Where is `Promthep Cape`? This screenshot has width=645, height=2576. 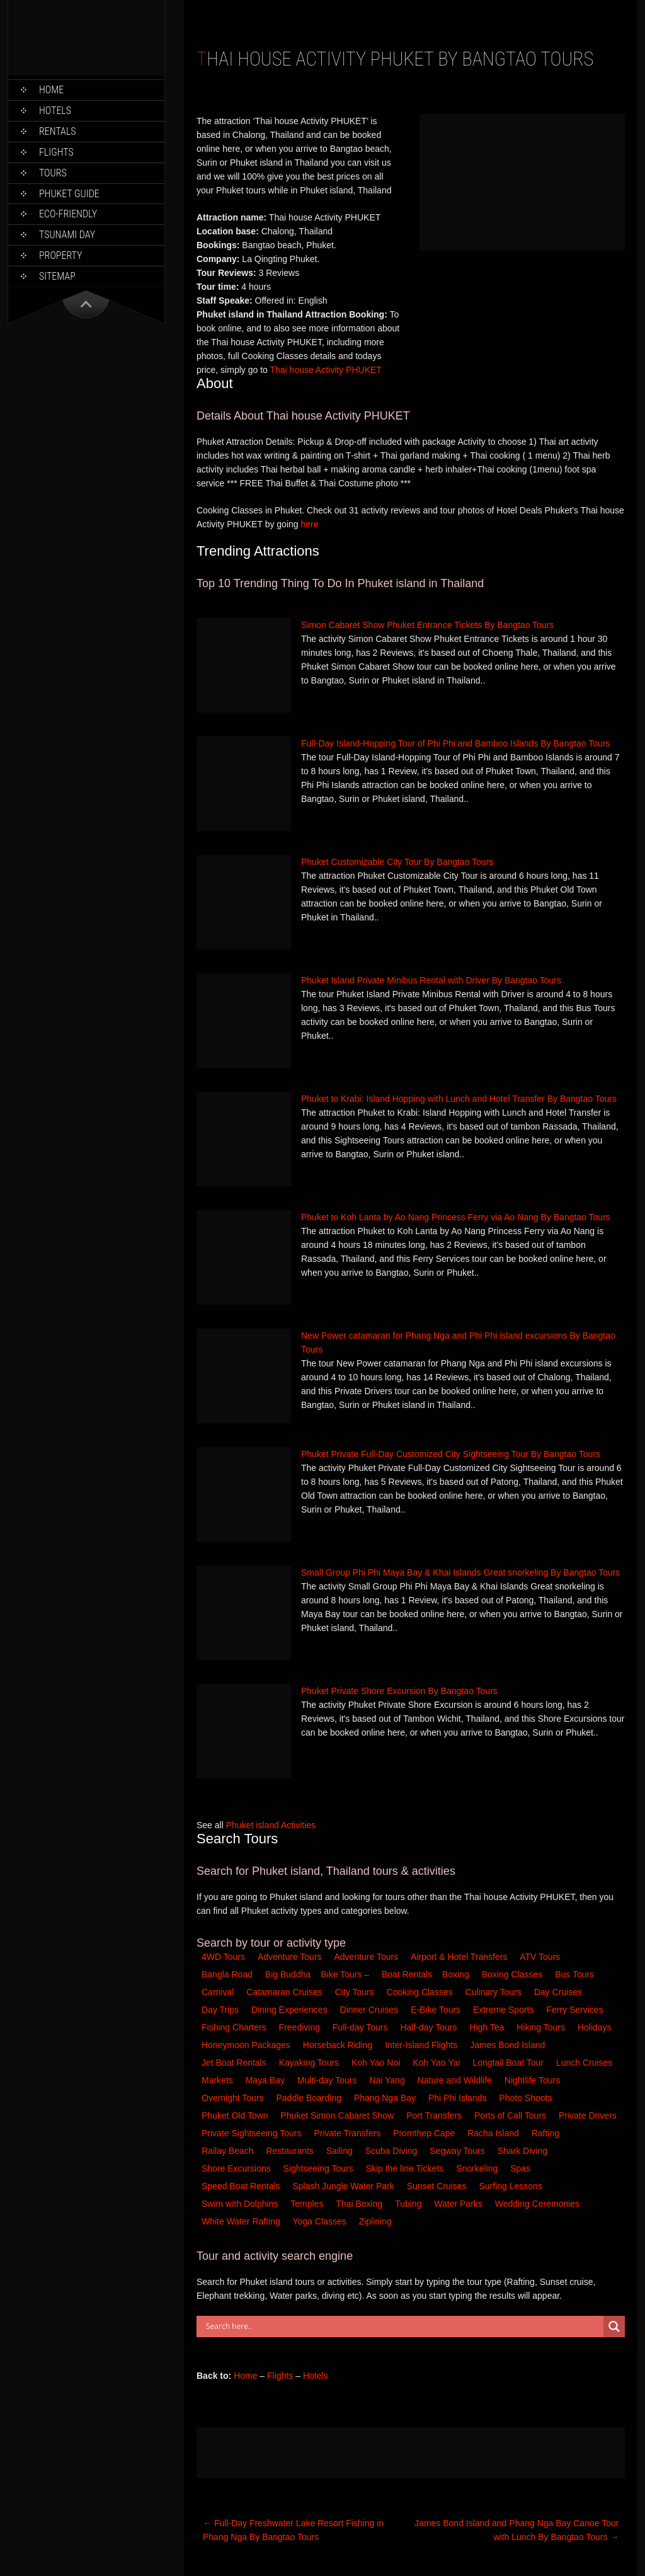 Promthep Cape is located at coordinates (425, 2133).